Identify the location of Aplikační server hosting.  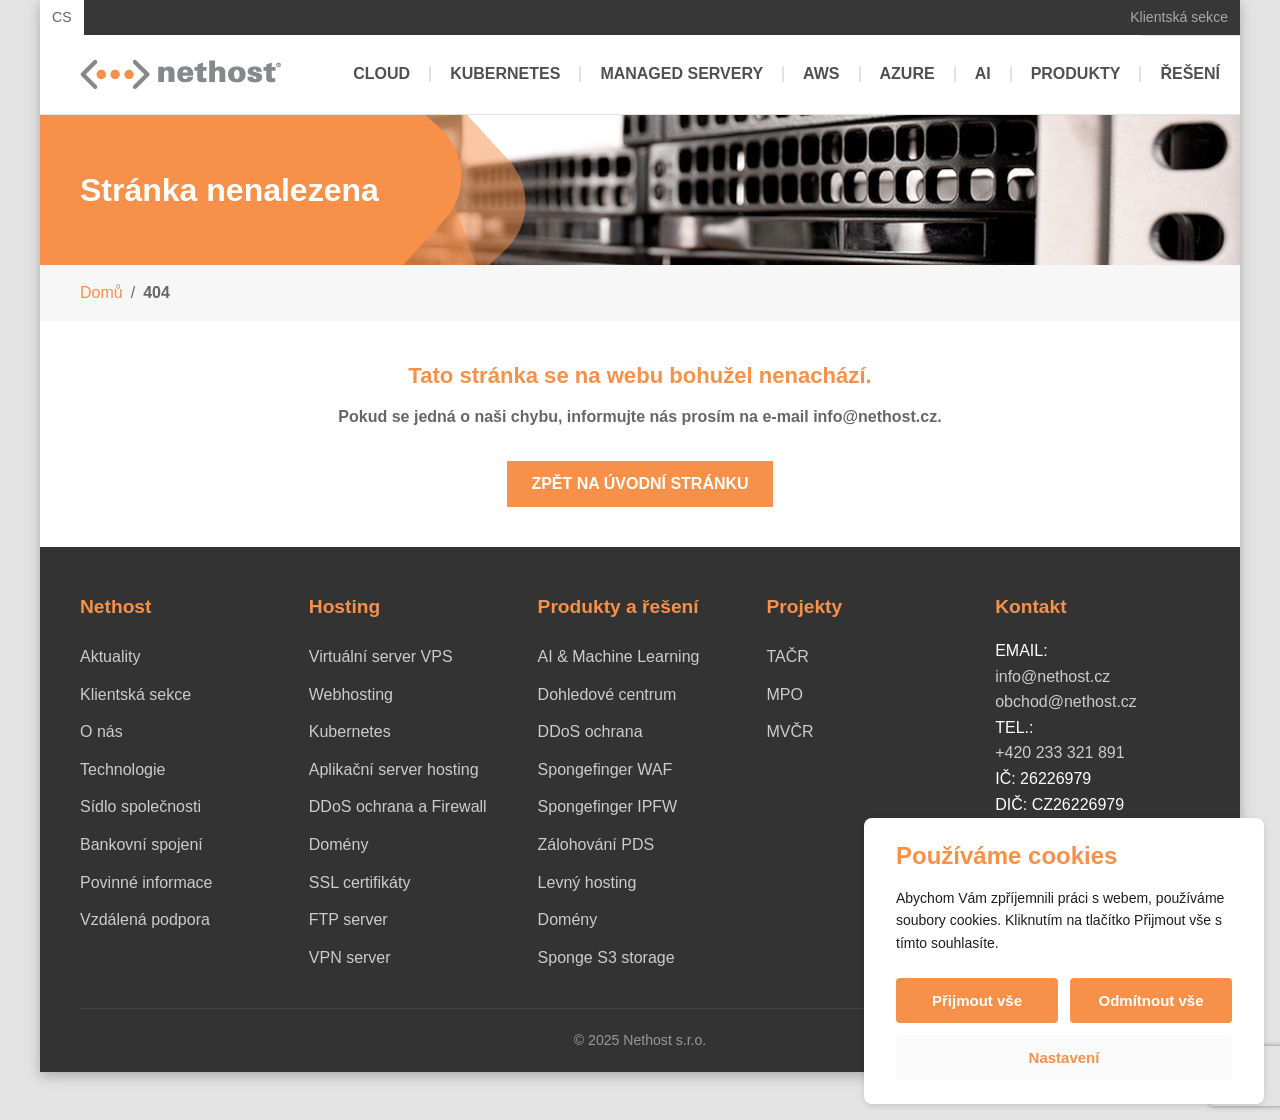
(394, 769).